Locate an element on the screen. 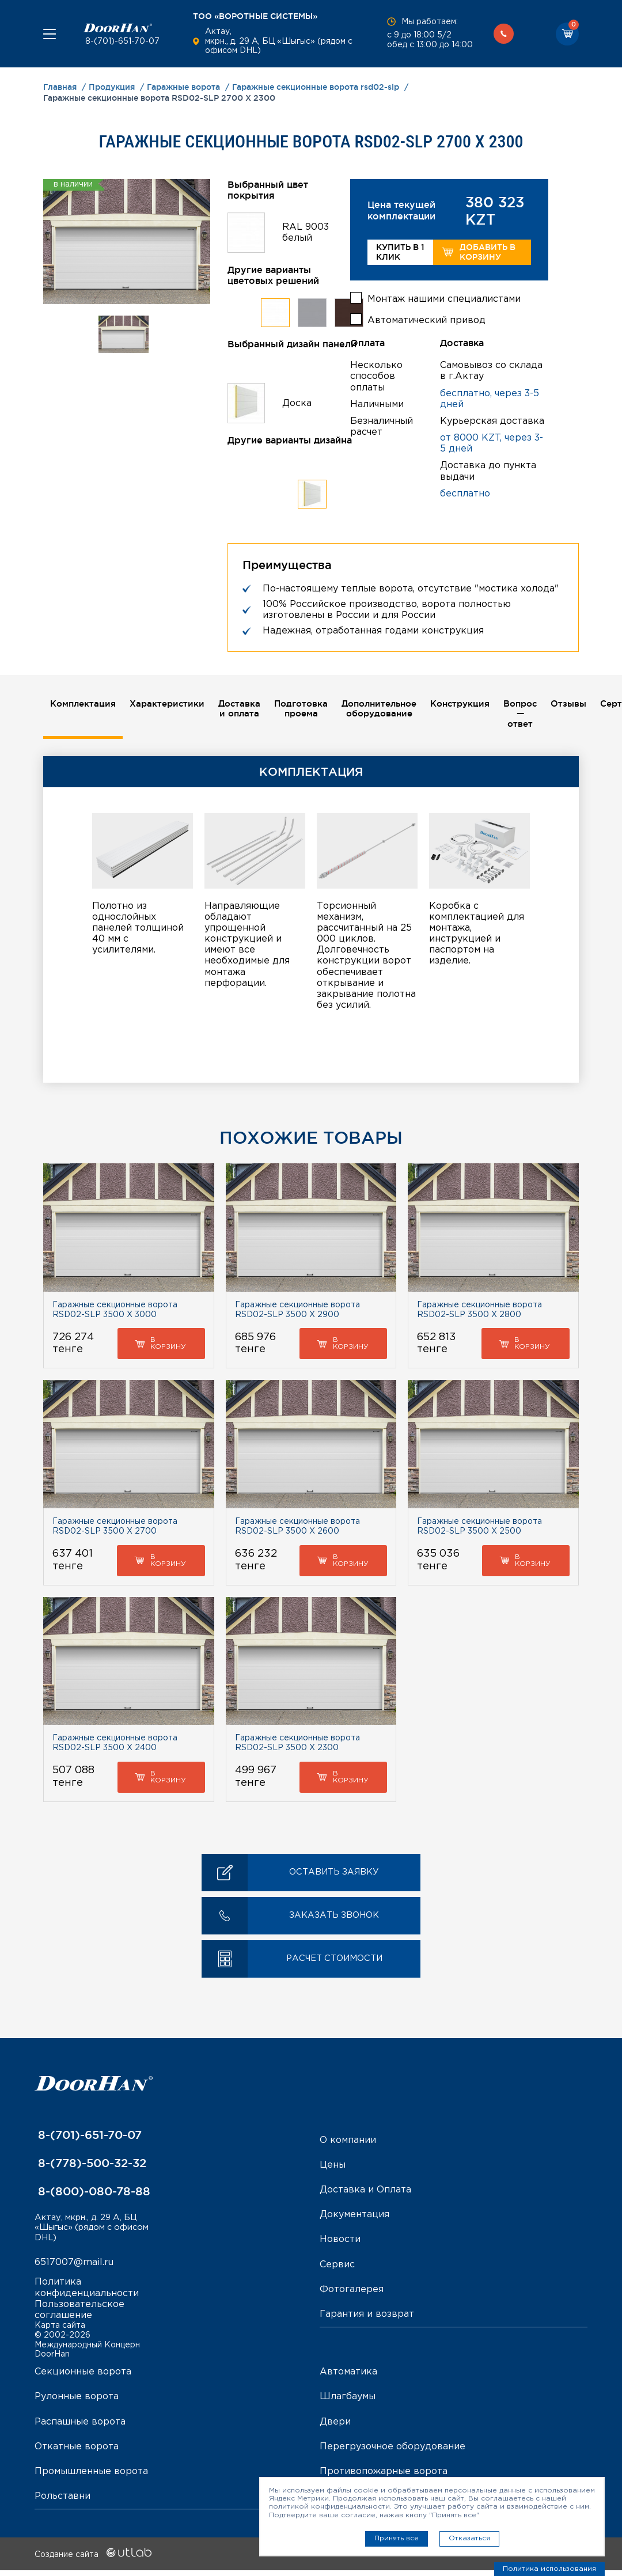 Image resolution: width=622 pixels, height=2576 pixels. Купить в 1 клик is located at coordinates (400, 251).